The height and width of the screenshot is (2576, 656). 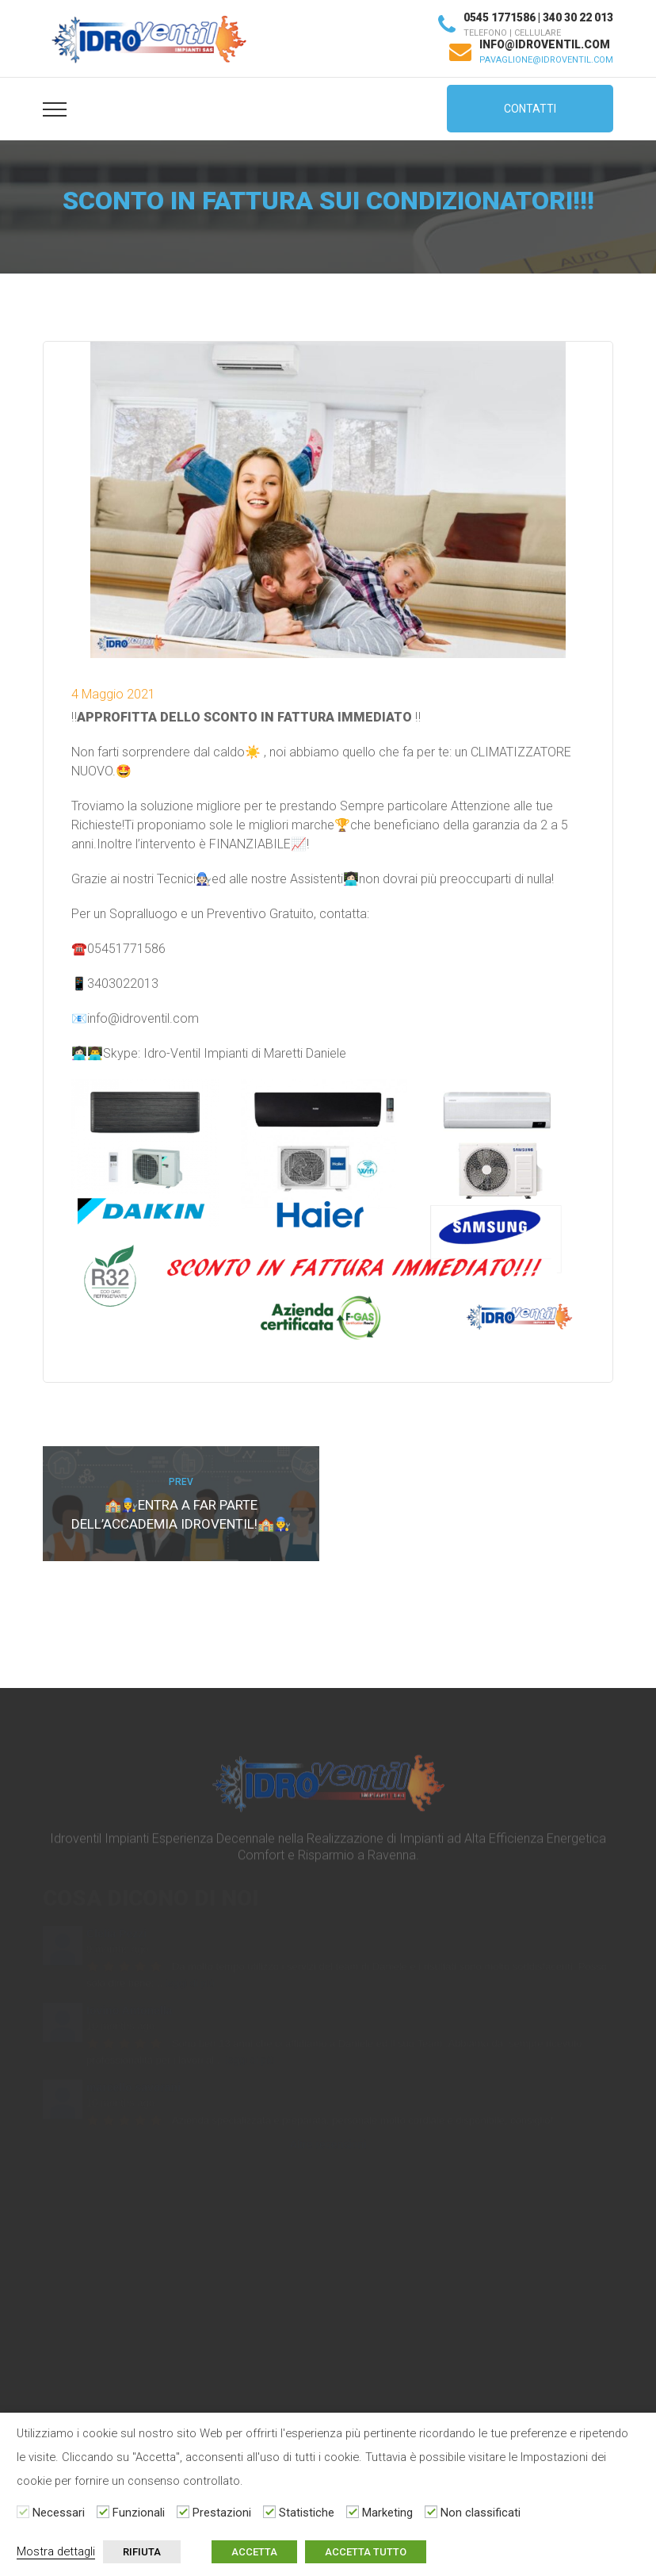 What do you see at coordinates (254, 2552) in the screenshot?
I see `ACCETTA [button]` at bounding box center [254, 2552].